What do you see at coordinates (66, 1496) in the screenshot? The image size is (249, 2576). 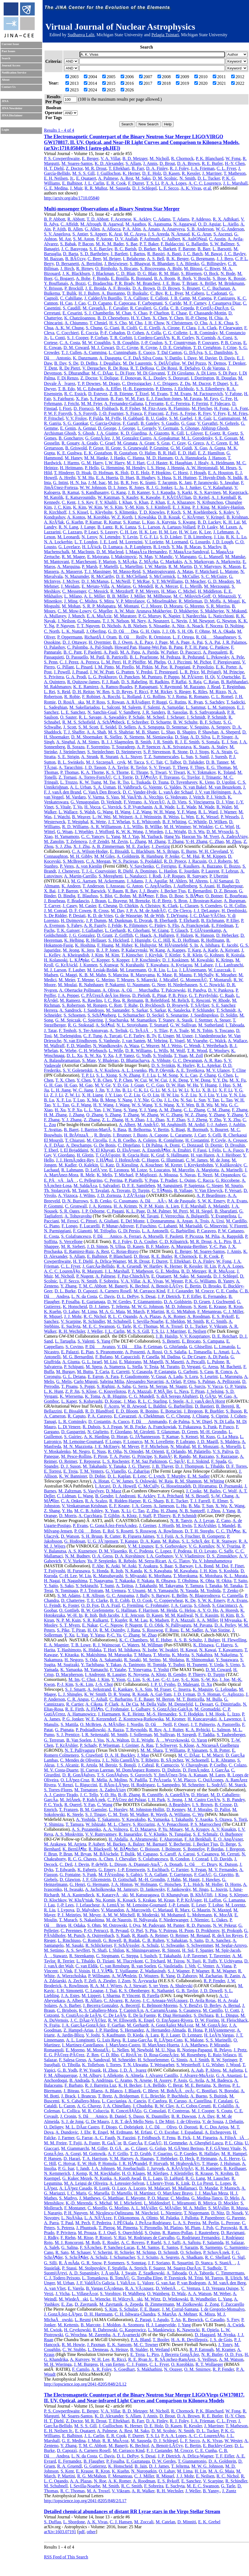 I see `C. Lidman` at bounding box center [66, 1496].